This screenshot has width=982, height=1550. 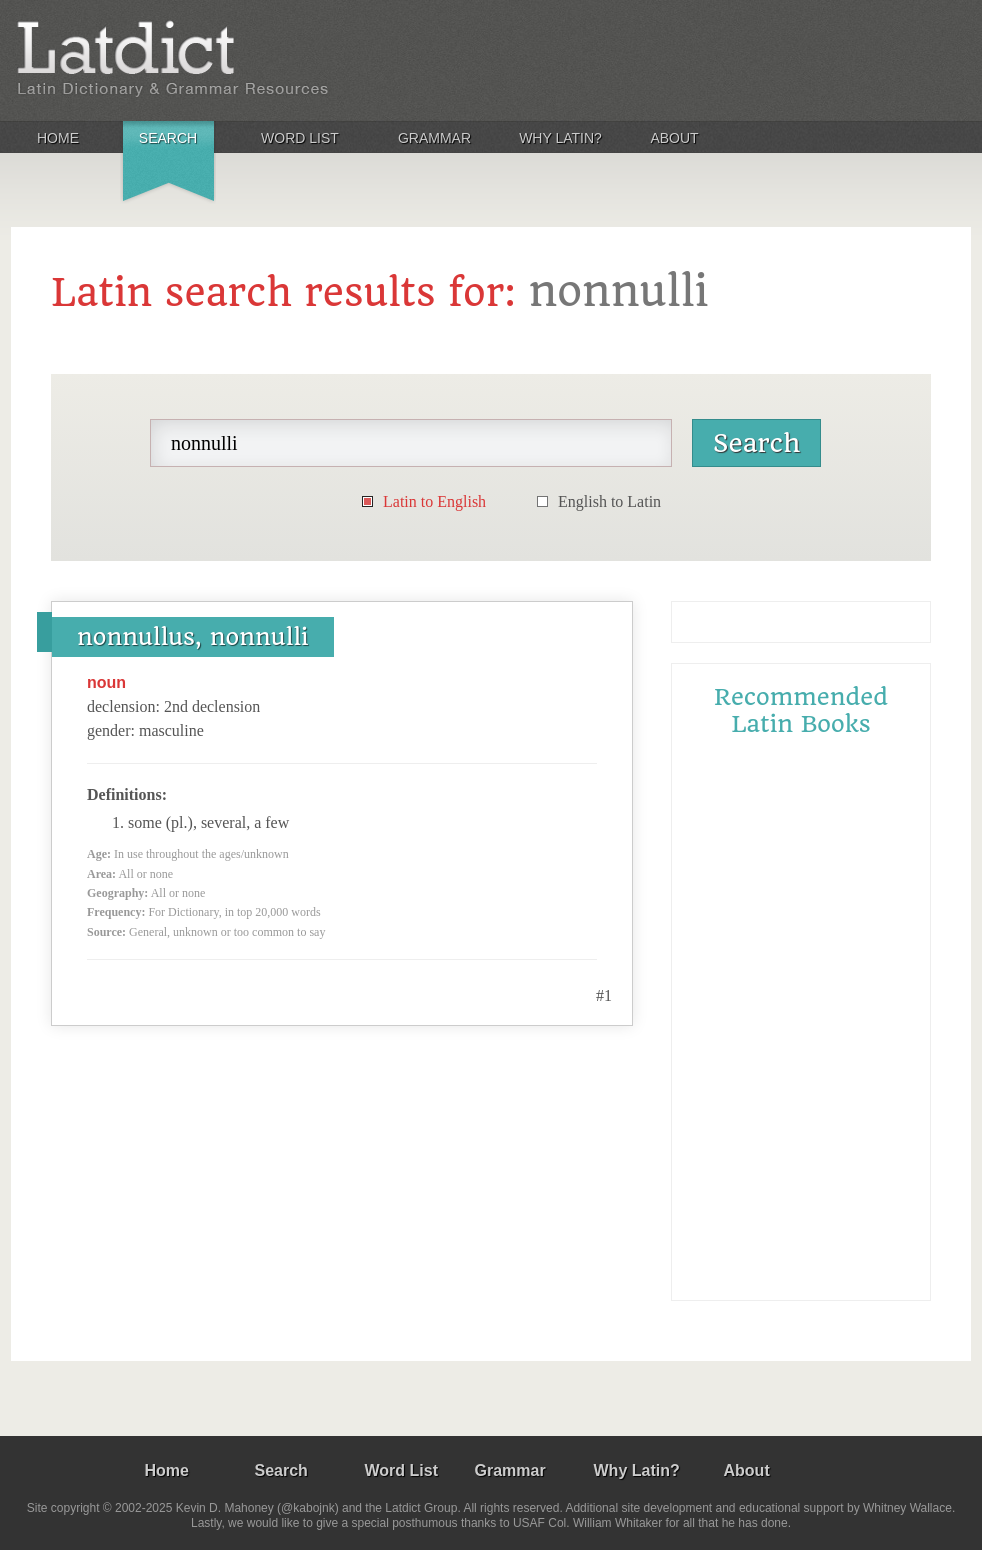 I want to click on Word List, so click(x=300, y=138).